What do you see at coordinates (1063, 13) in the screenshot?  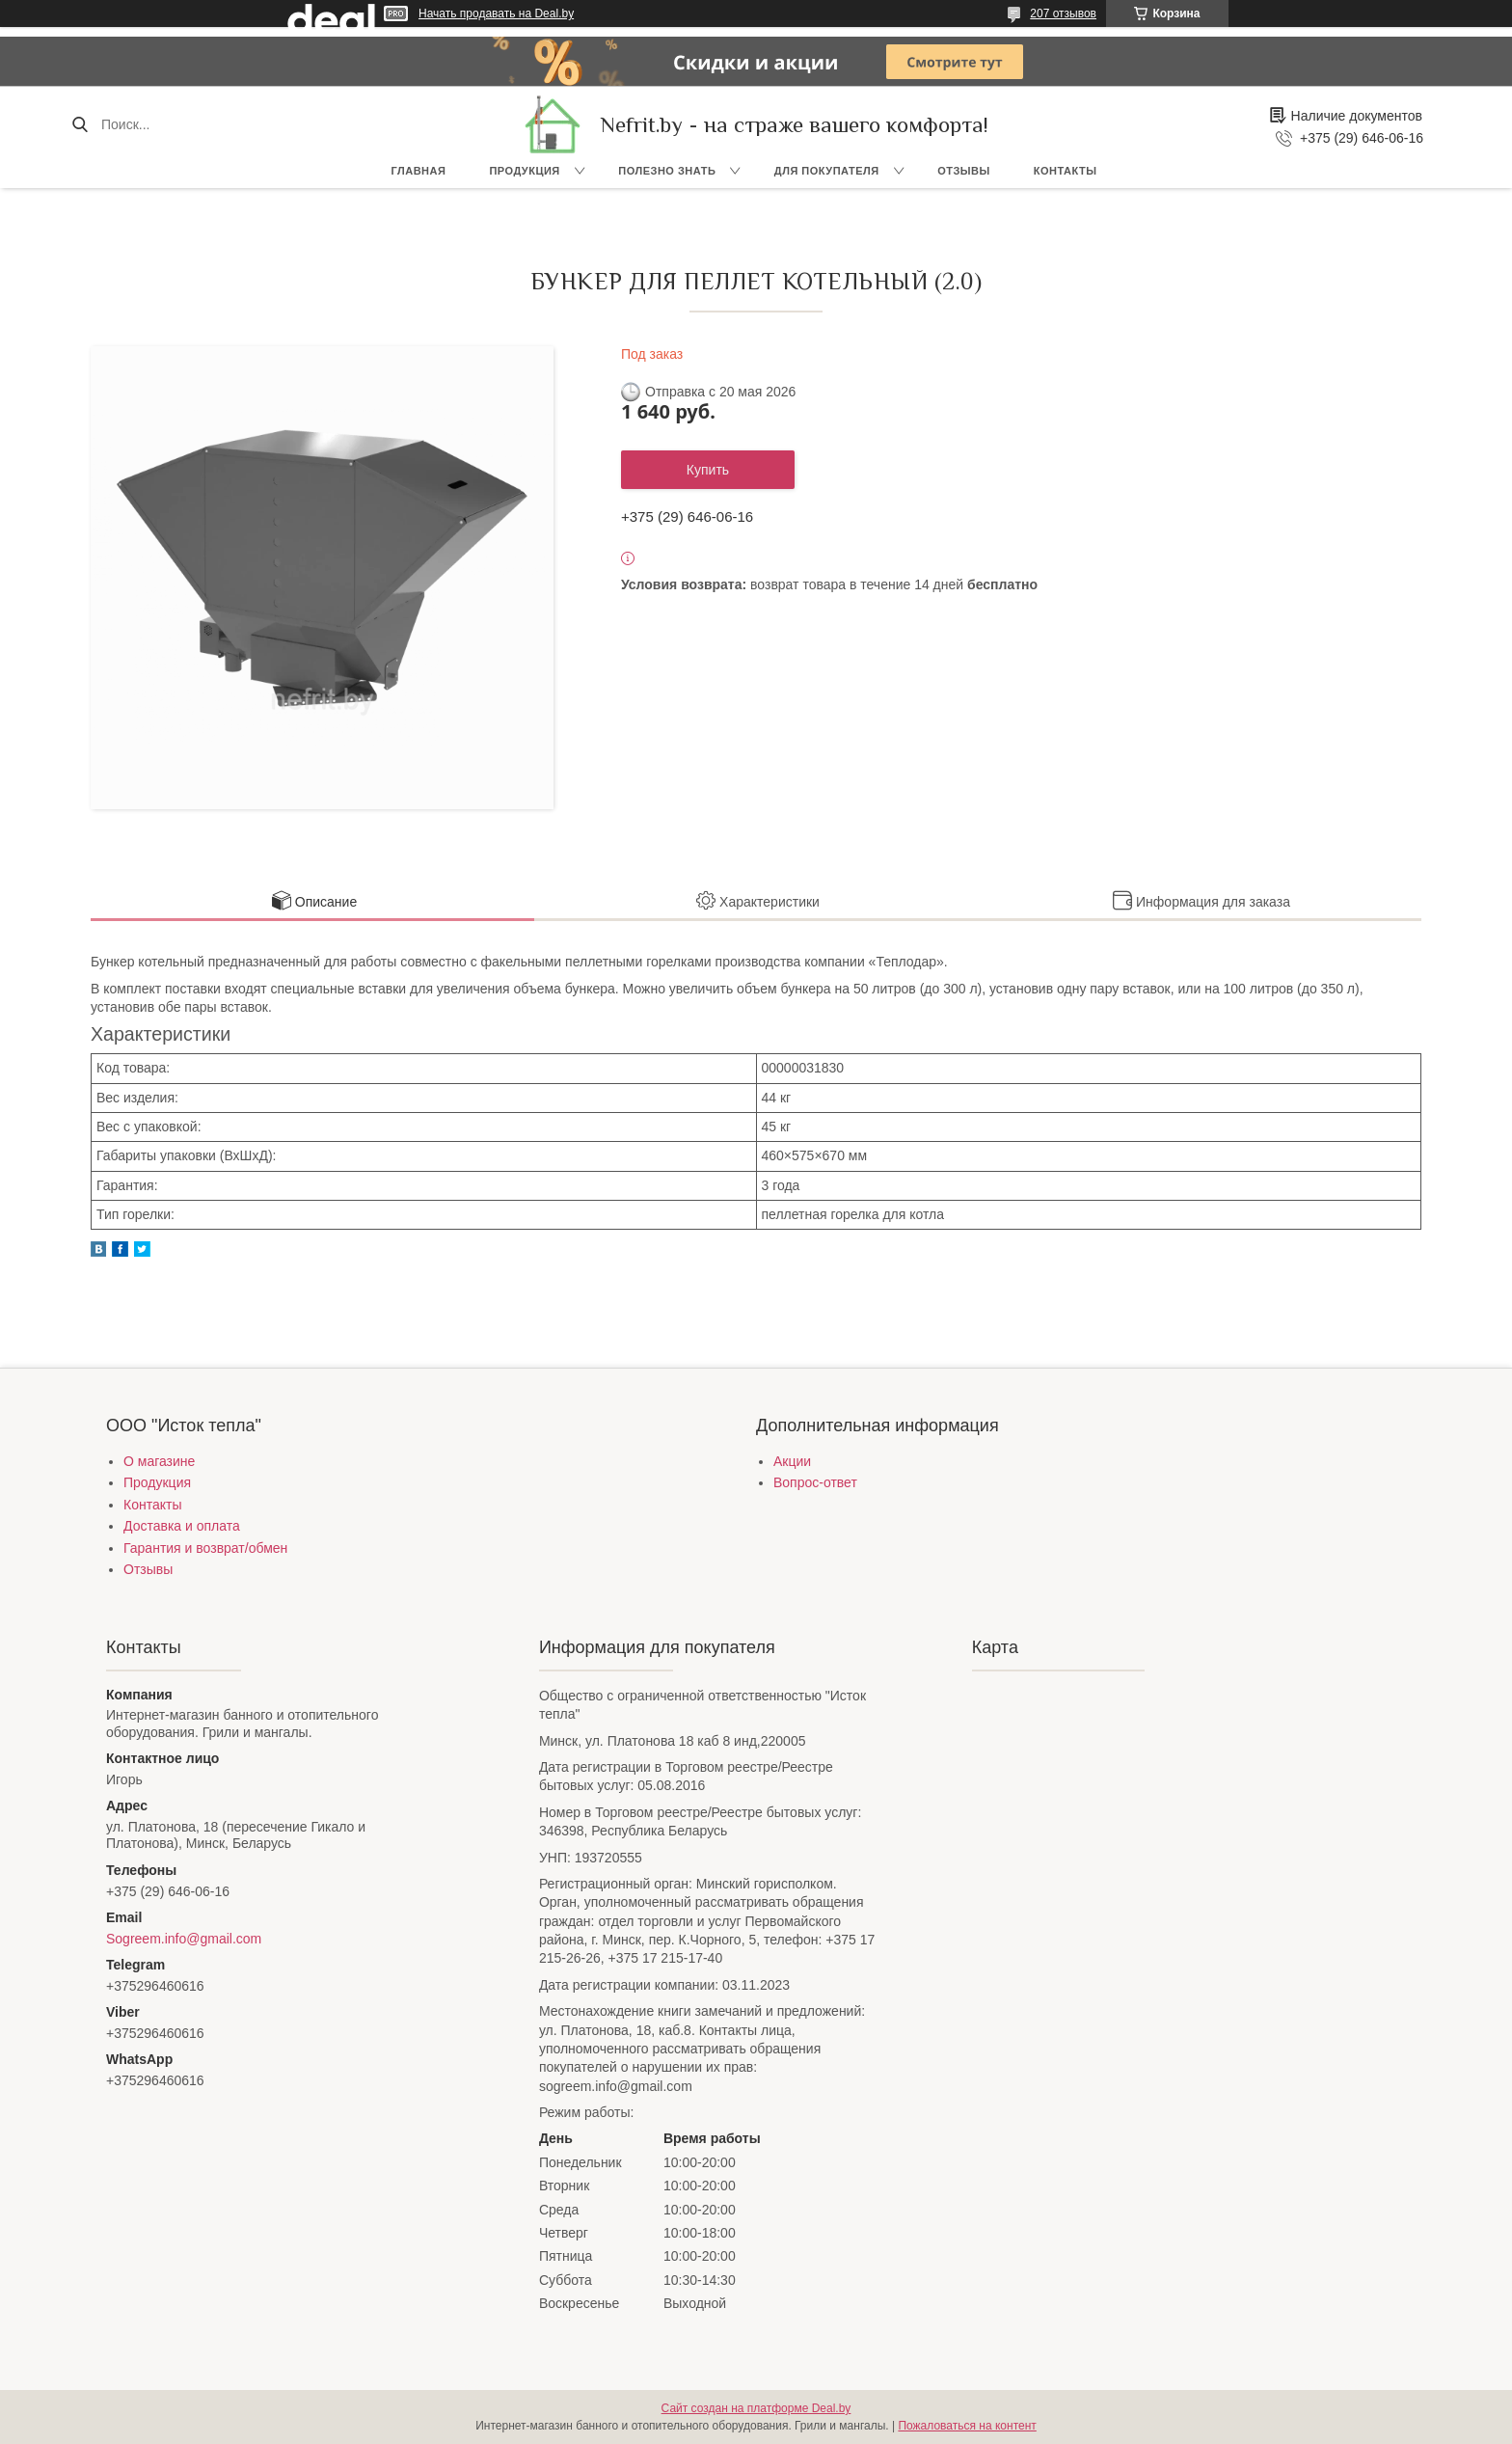 I see `207 отзывов` at bounding box center [1063, 13].